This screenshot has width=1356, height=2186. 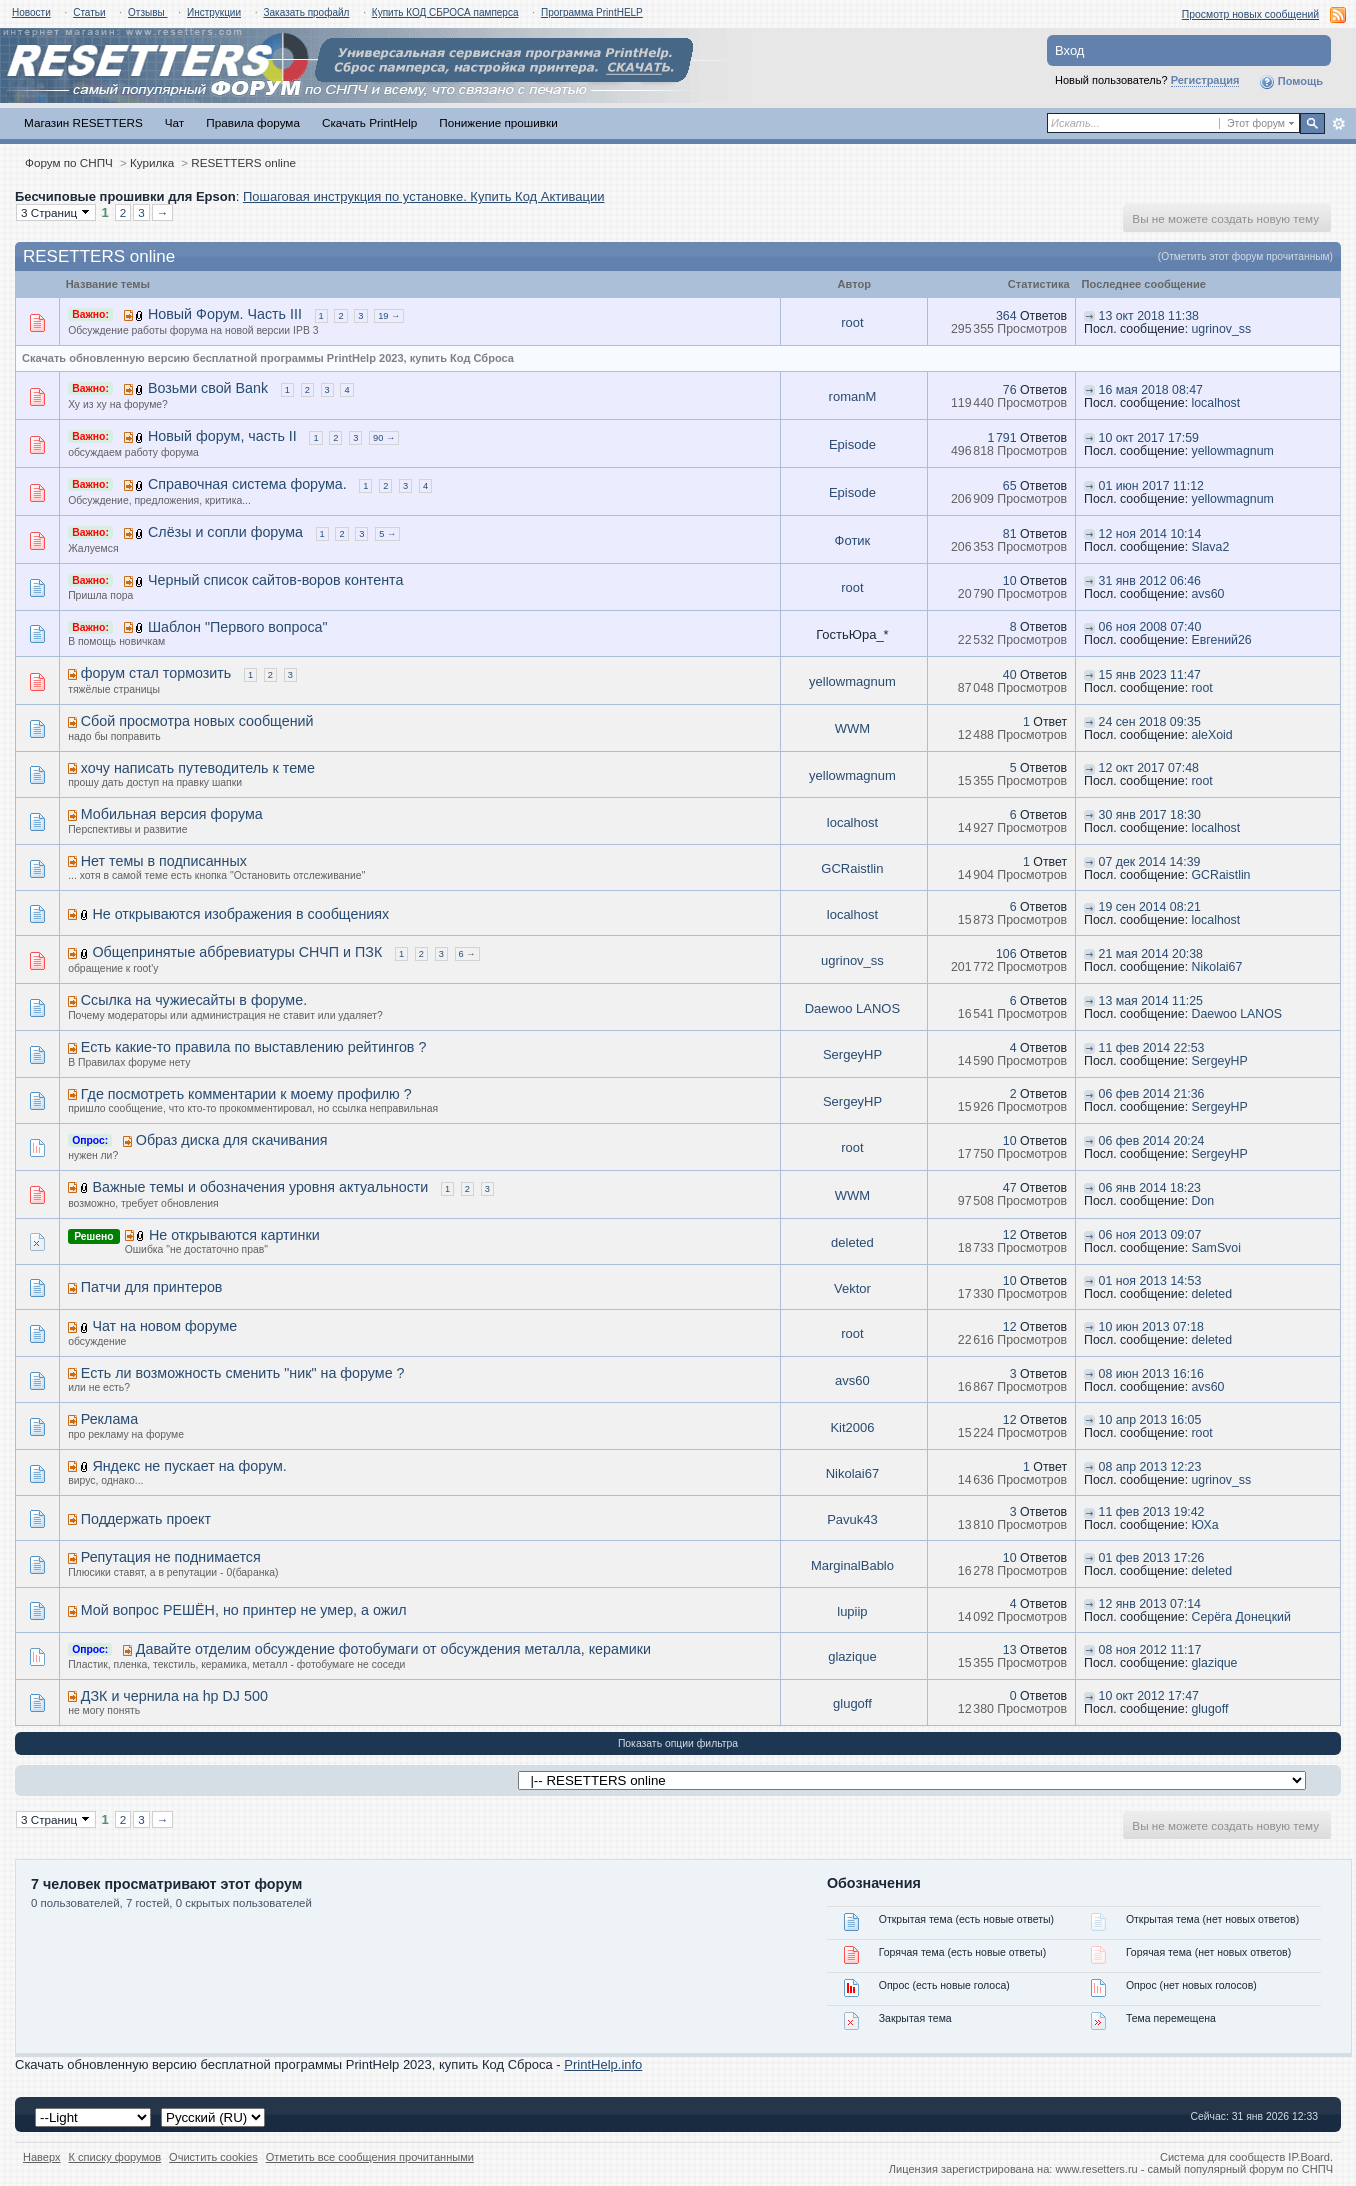 I want to click on 40, so click(x=1010, y=675).